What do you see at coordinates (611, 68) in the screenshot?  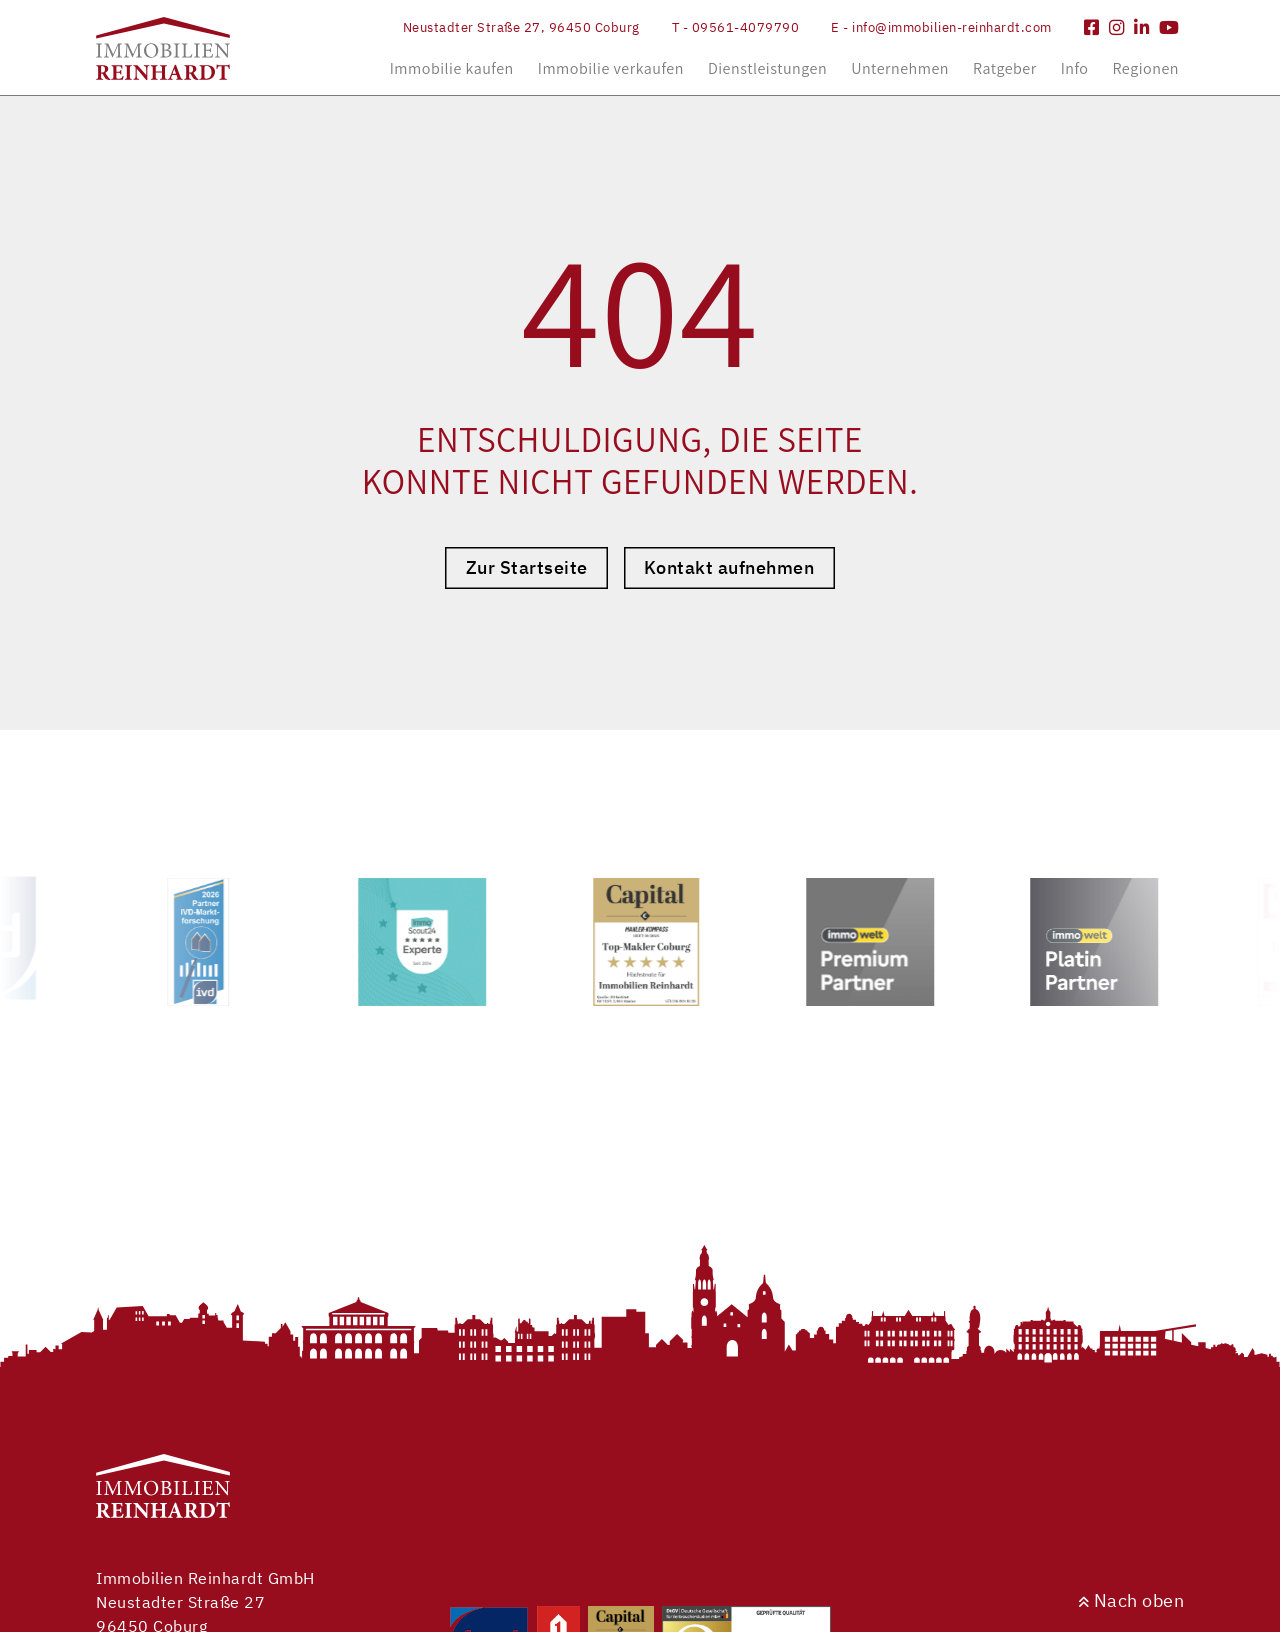 I see `Immobilie verkaufen` at bounding box center [611, 68].